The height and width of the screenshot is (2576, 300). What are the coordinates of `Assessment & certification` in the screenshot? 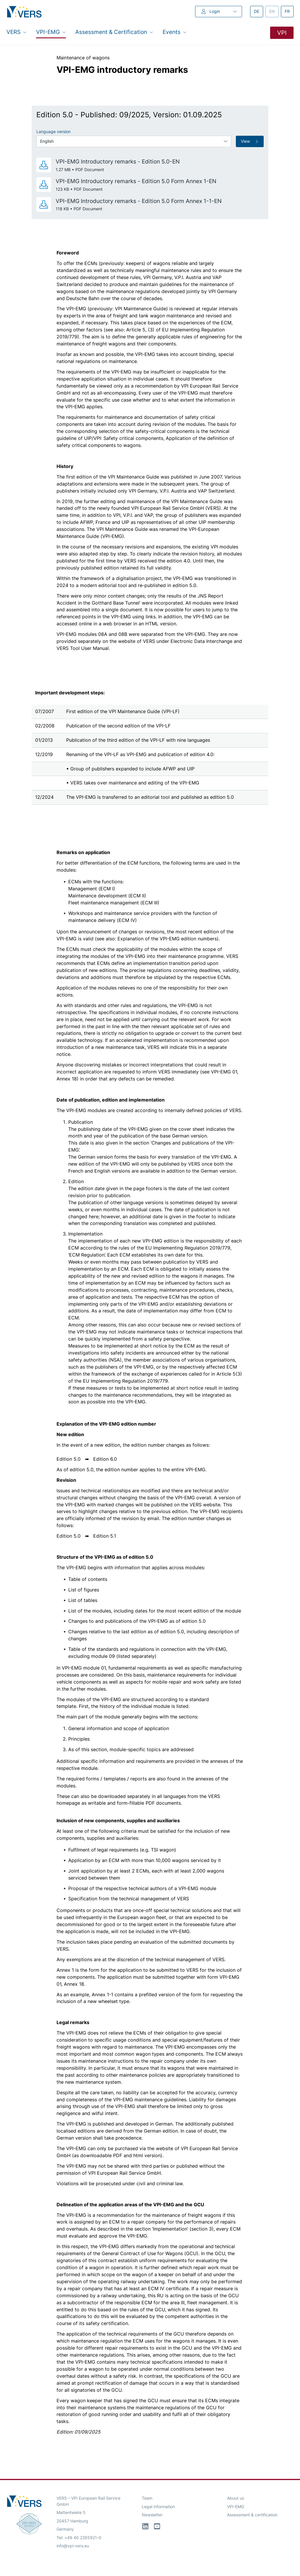 It's located at (252, 2515).